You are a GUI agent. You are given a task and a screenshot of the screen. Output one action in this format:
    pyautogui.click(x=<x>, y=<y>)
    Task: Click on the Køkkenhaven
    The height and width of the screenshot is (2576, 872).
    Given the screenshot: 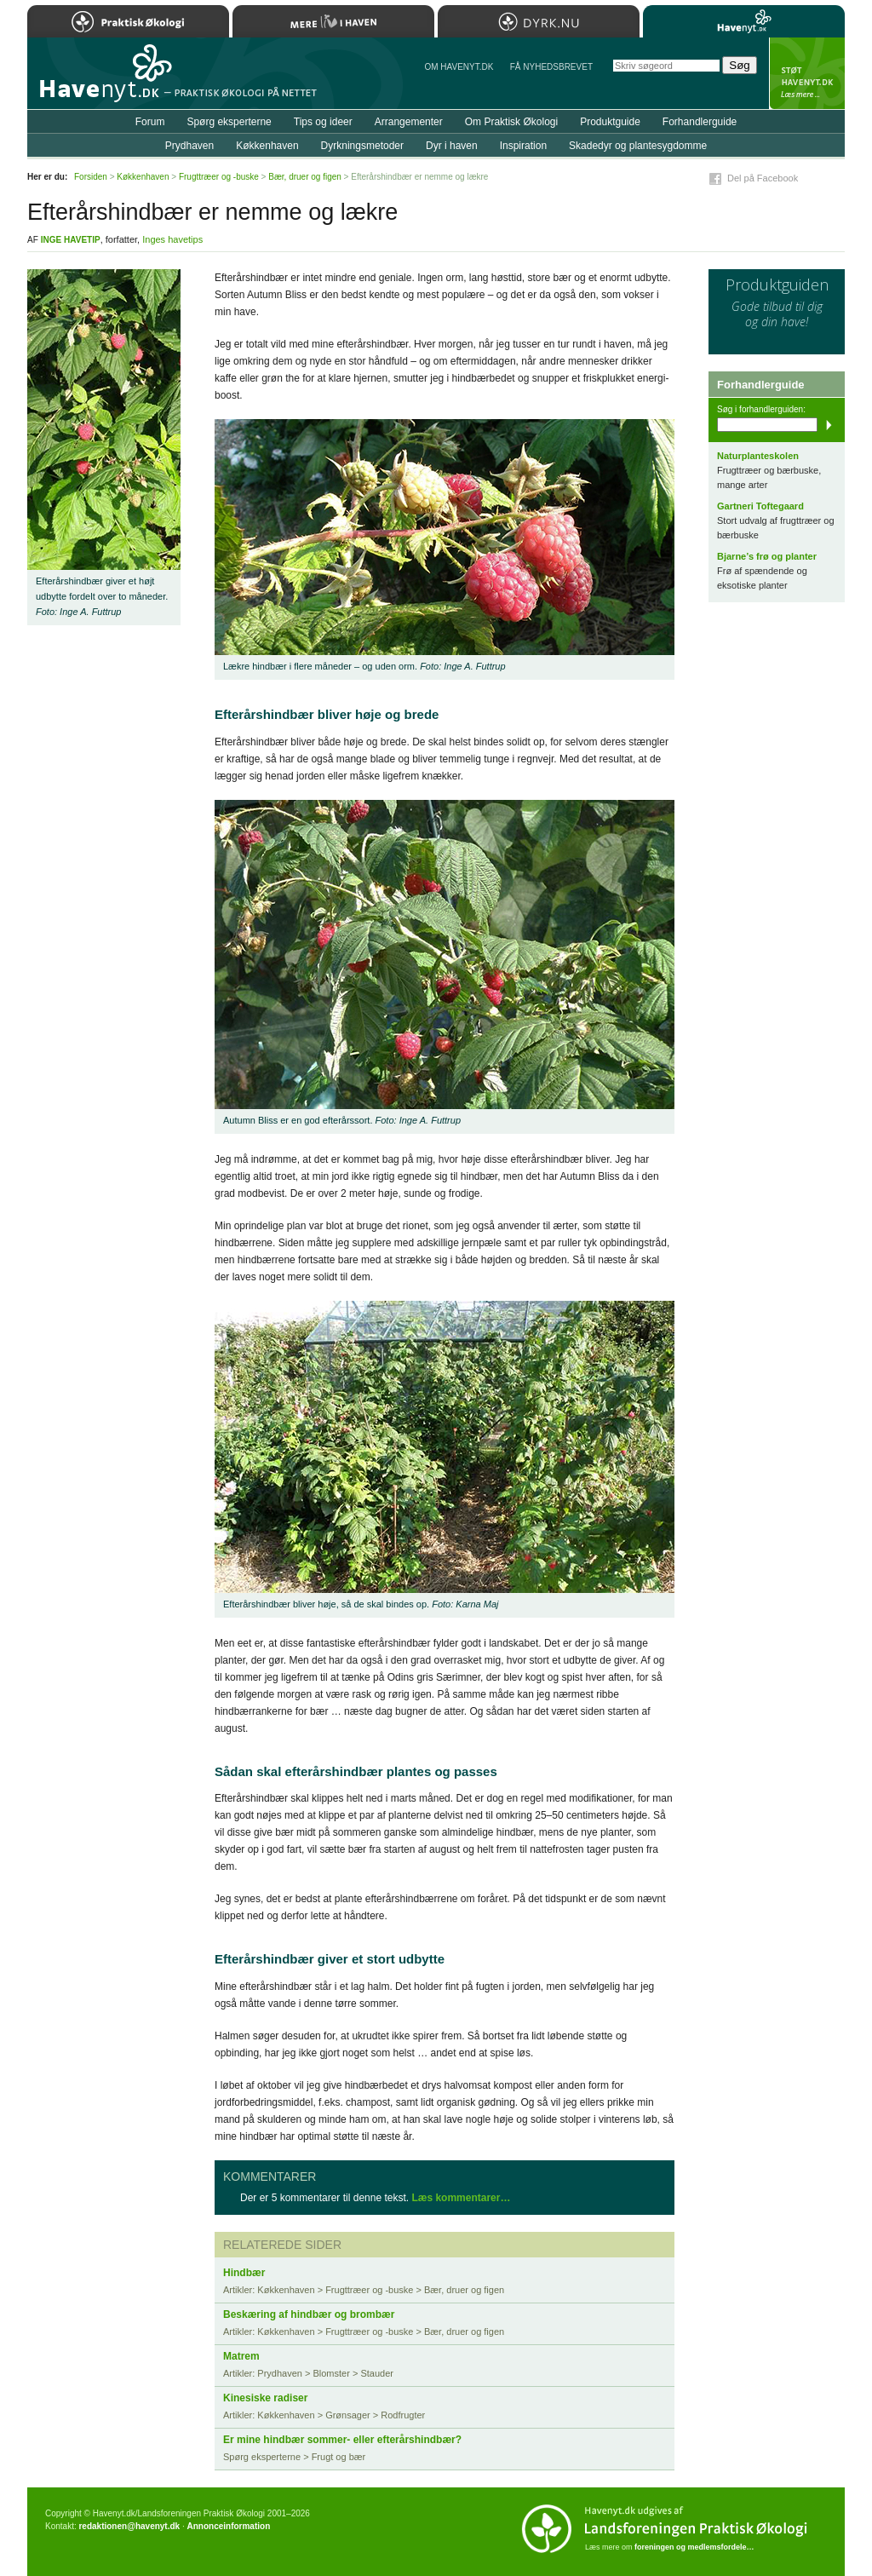 What is the action you would take?
    pyautogui.click(x=267, y=146)
    